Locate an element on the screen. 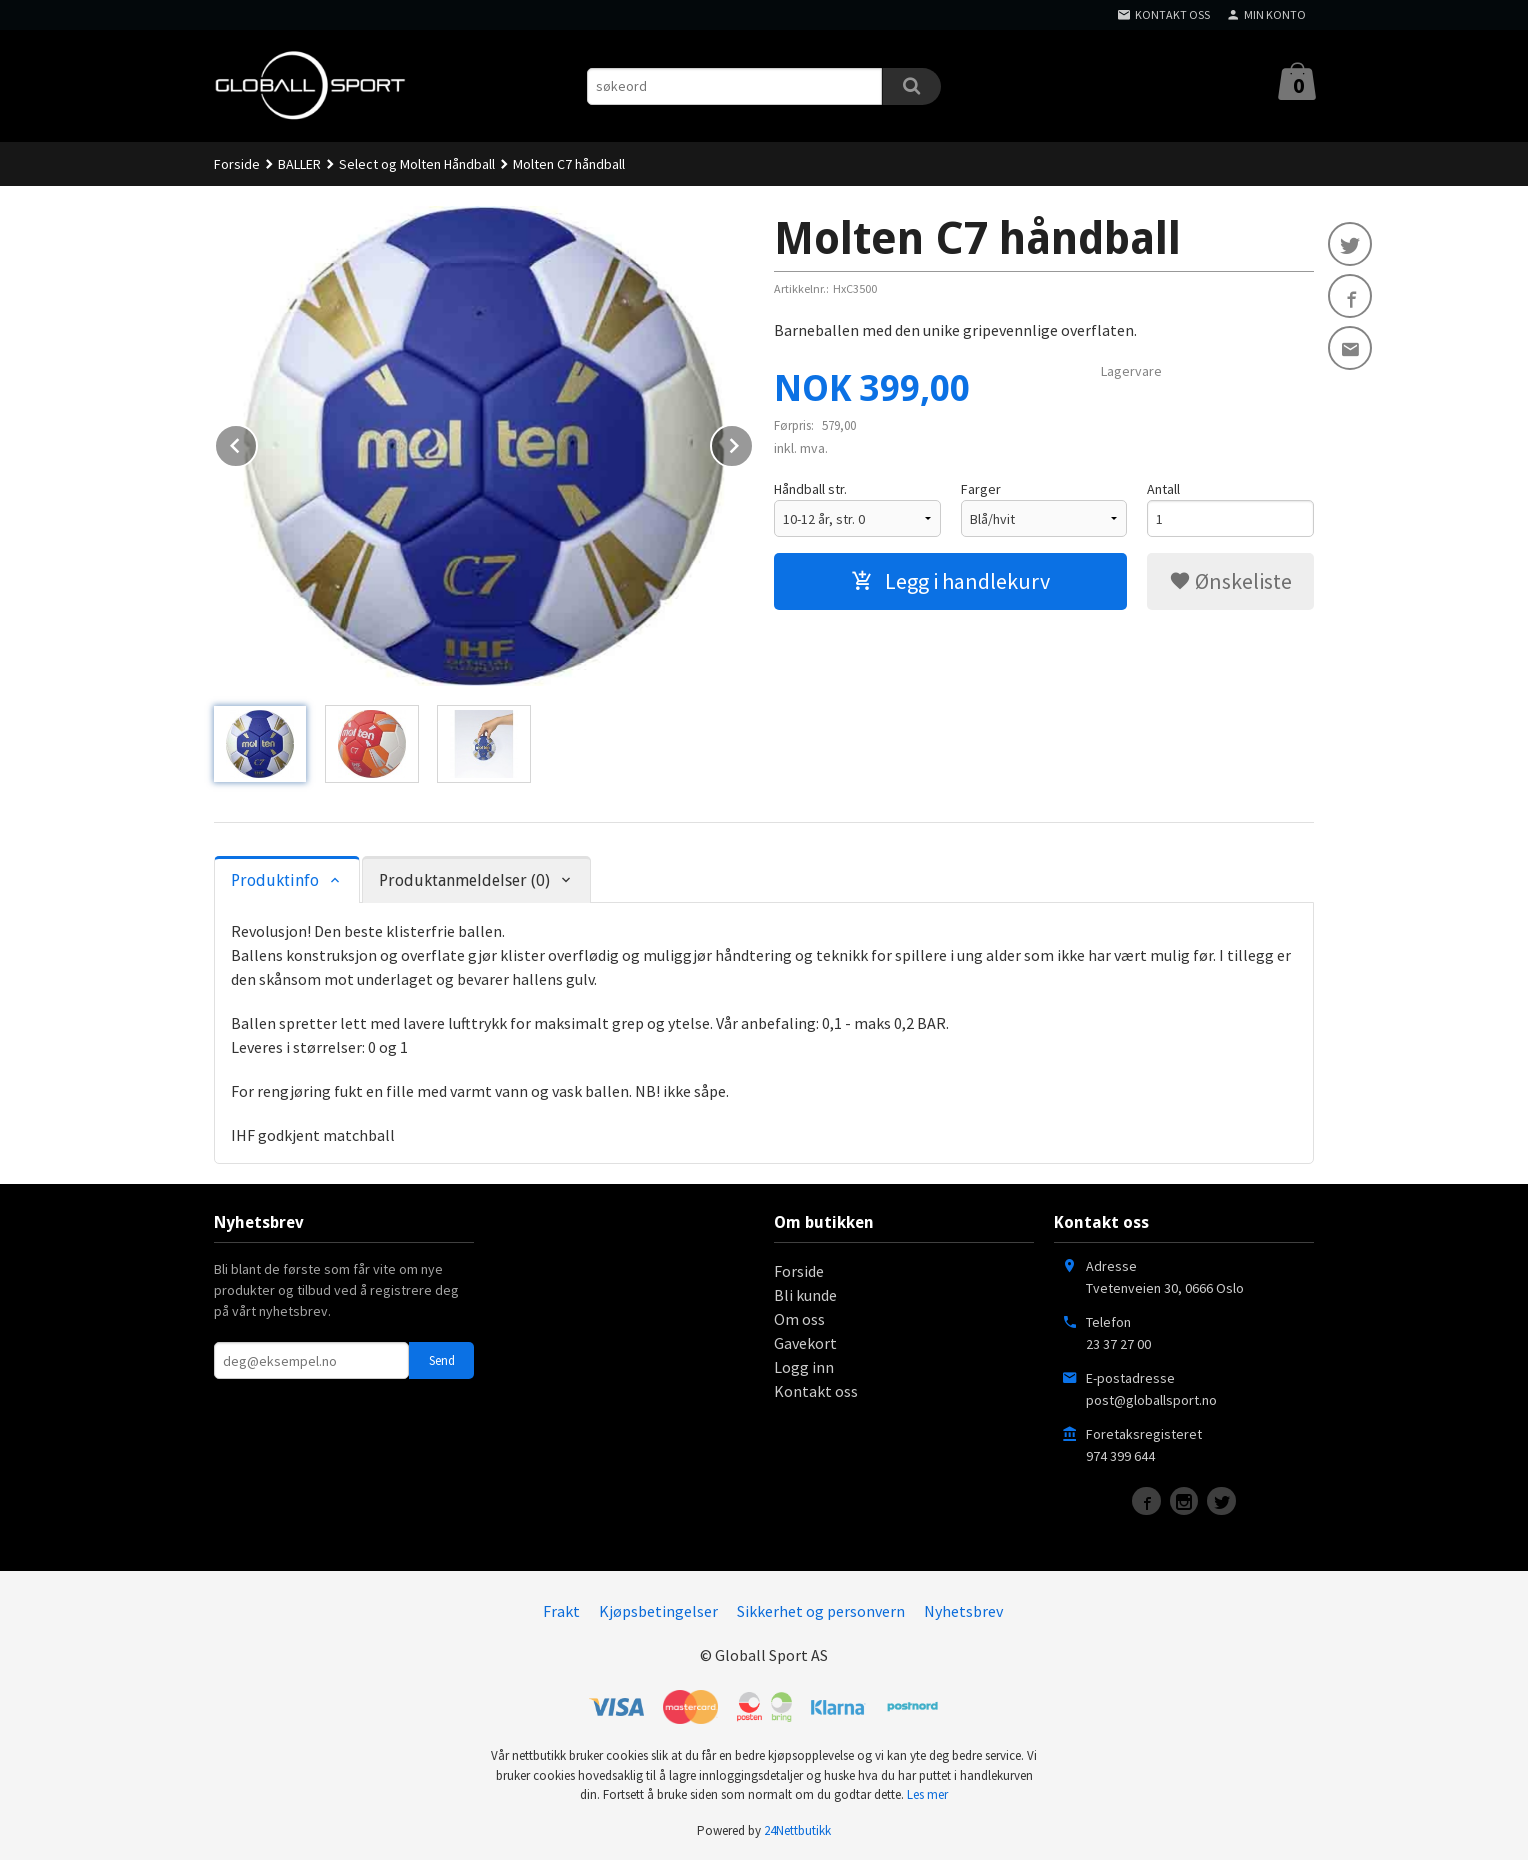 This screenshot has width=1528, height=1860. Forside is located at coordinates (237, 164).